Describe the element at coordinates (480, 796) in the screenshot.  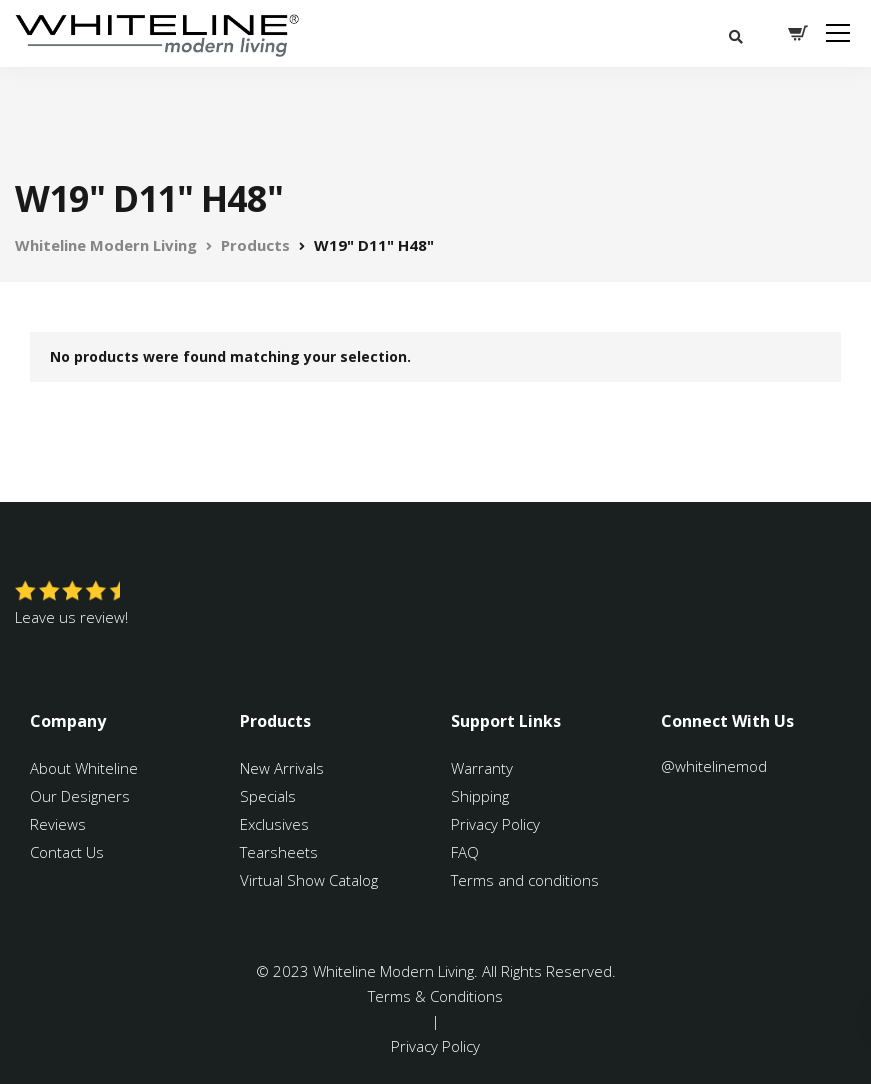
I see `Shipping` at that location.